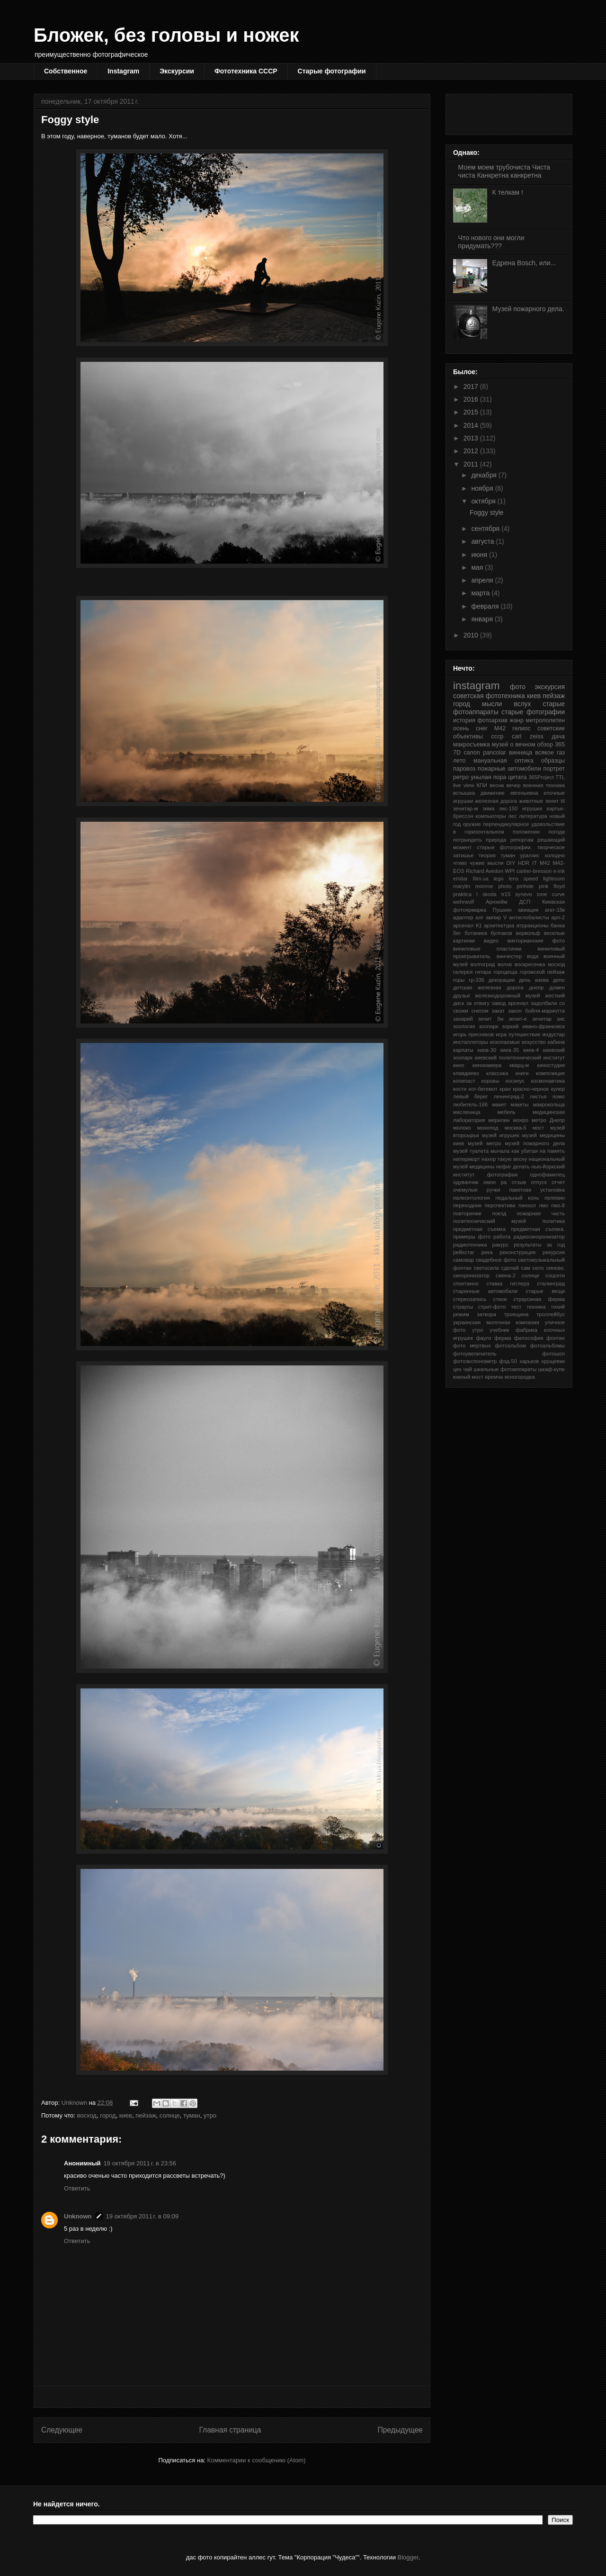 This screenshot has width=606, height=2576. What do you see at coordinates (497, 785) in the screenshot?
I see `весна` at bounding box center [497, 785].